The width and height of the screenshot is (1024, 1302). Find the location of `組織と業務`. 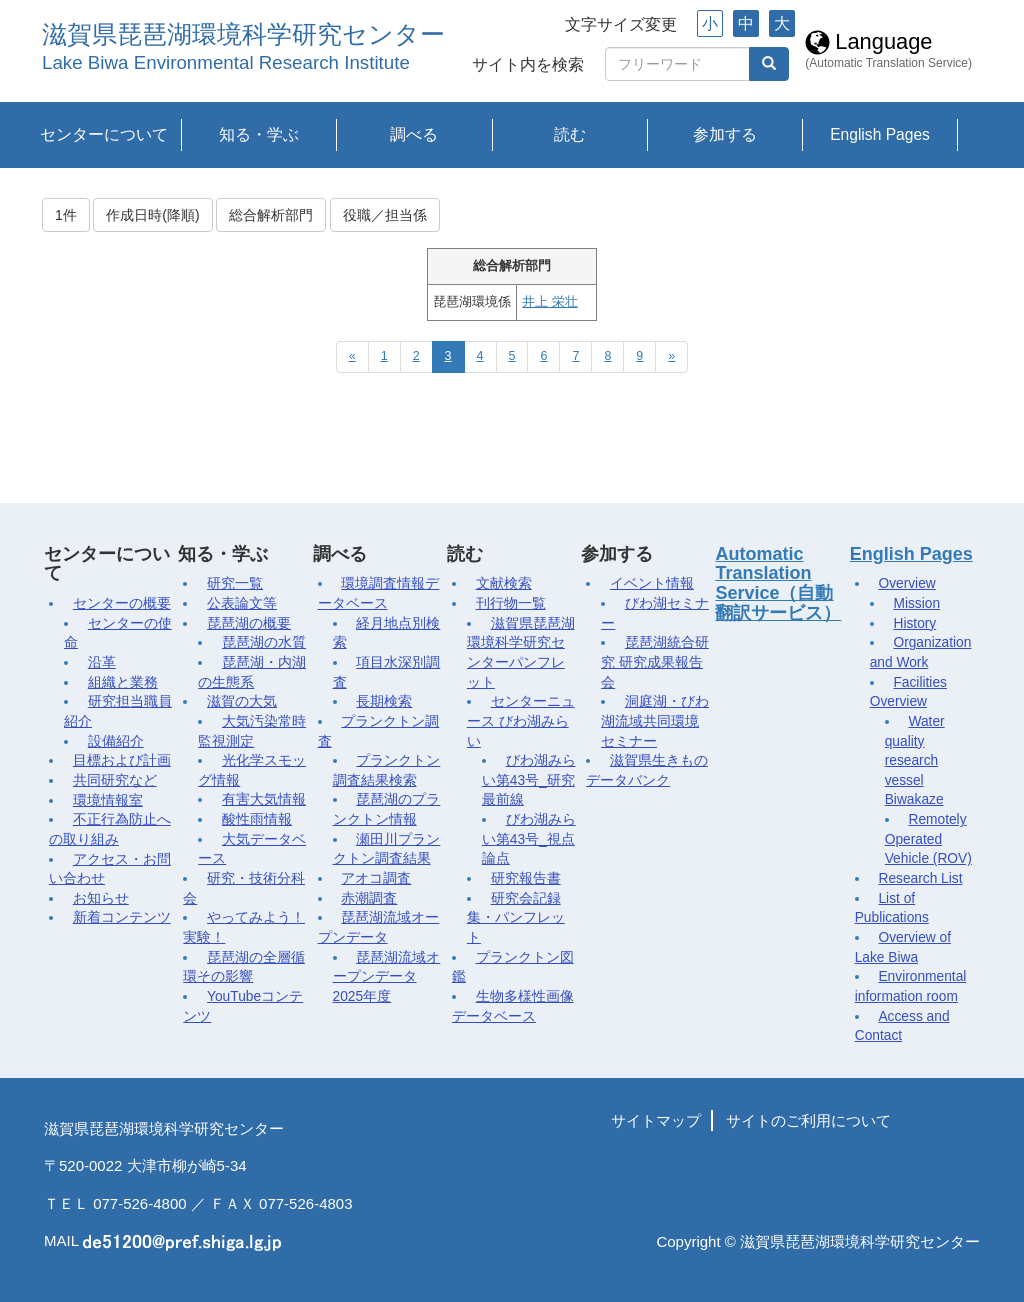

組織と業務 is located at coordinates (123, 682).